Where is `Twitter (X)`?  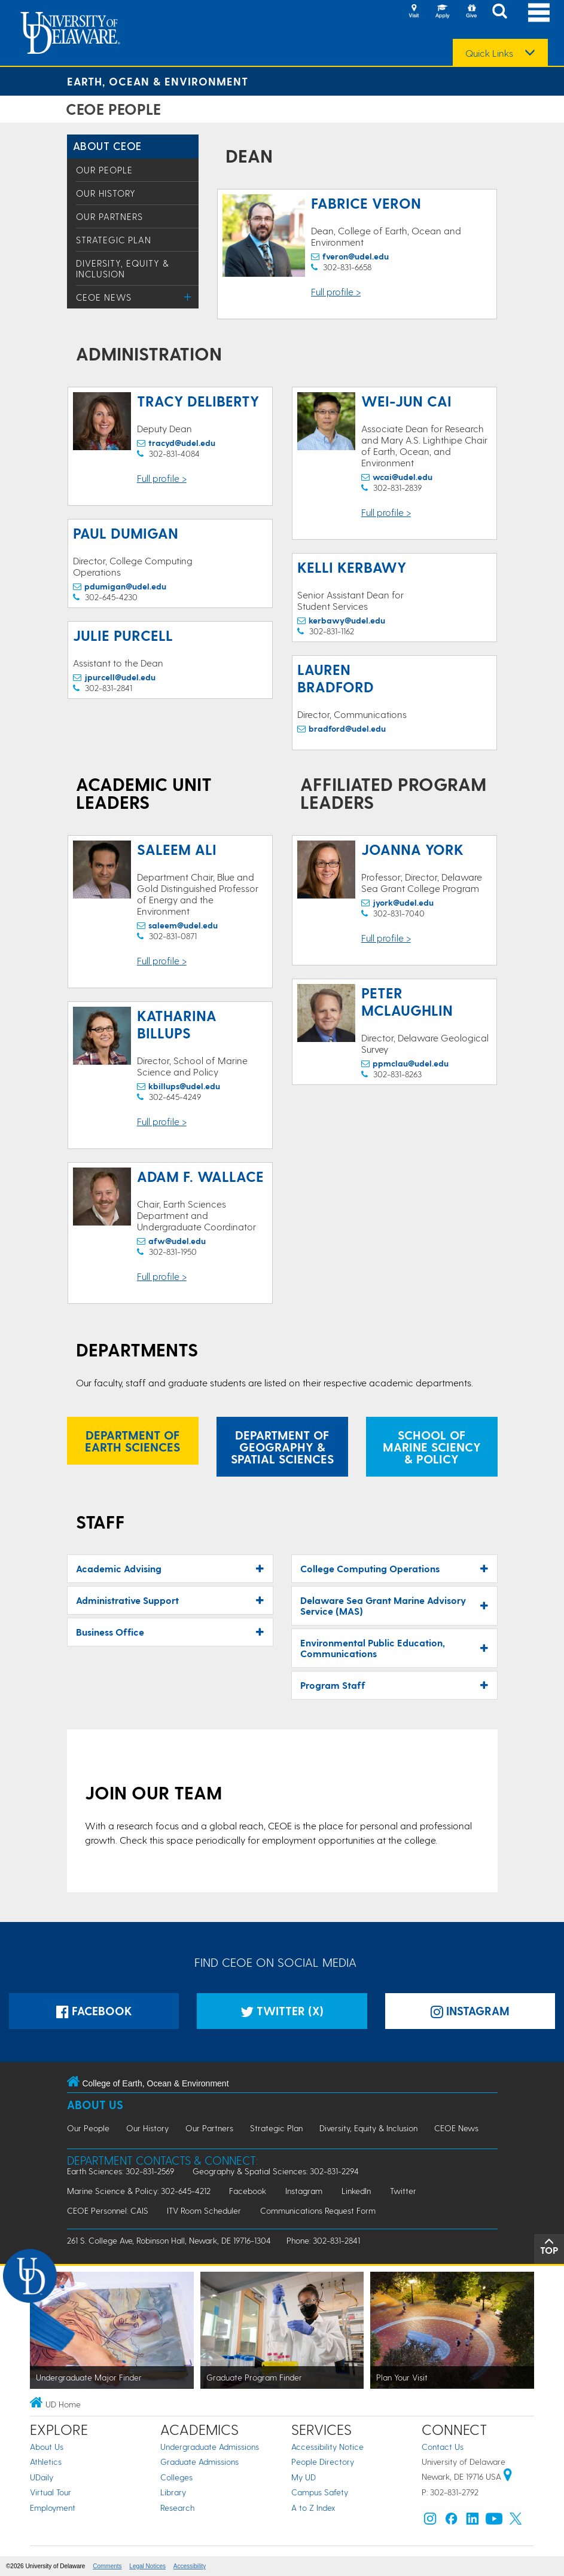
Twitter (X) is located at coordinates (282, 2011).